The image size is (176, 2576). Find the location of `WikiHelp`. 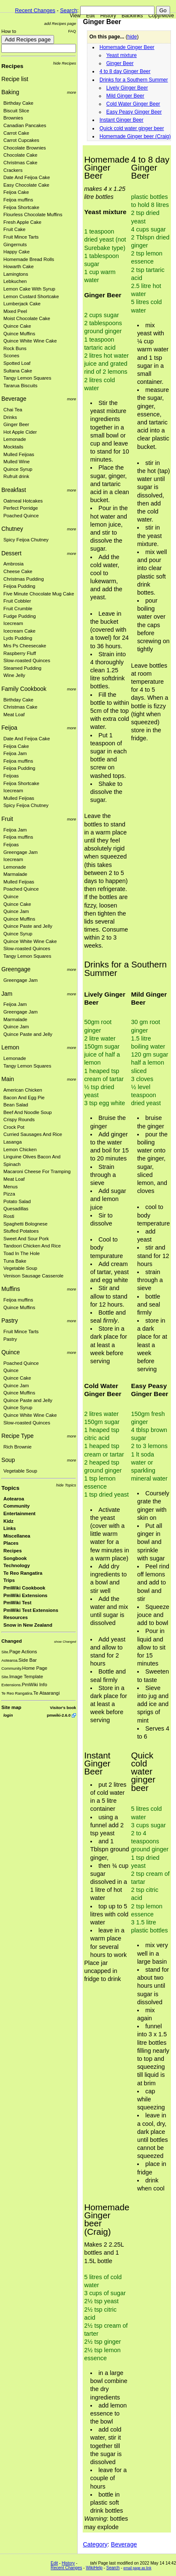

WikiHelp is located at coordinates (94, 2567).